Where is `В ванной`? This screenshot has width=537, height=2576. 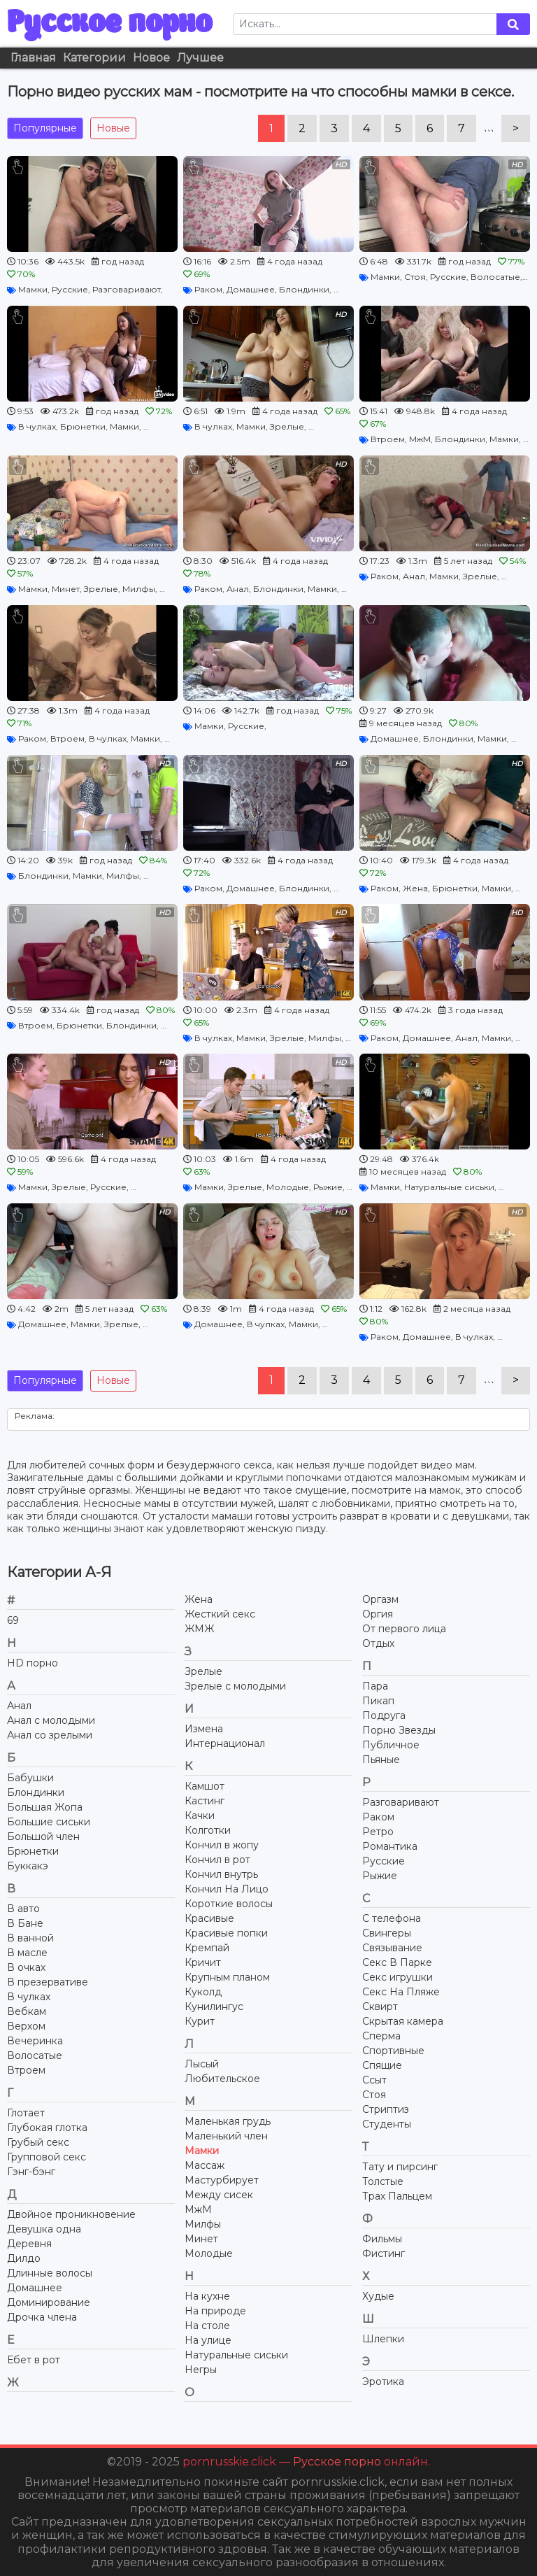
В ванной is located at coordinates (30, 1938).